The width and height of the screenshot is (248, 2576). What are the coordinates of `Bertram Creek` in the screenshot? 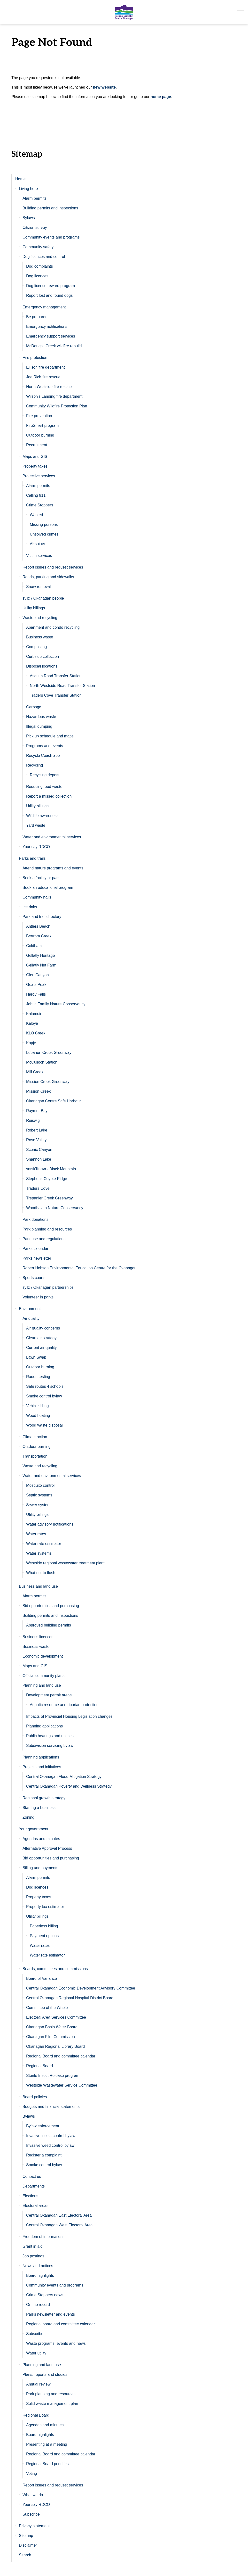 It's located at (38, 936).